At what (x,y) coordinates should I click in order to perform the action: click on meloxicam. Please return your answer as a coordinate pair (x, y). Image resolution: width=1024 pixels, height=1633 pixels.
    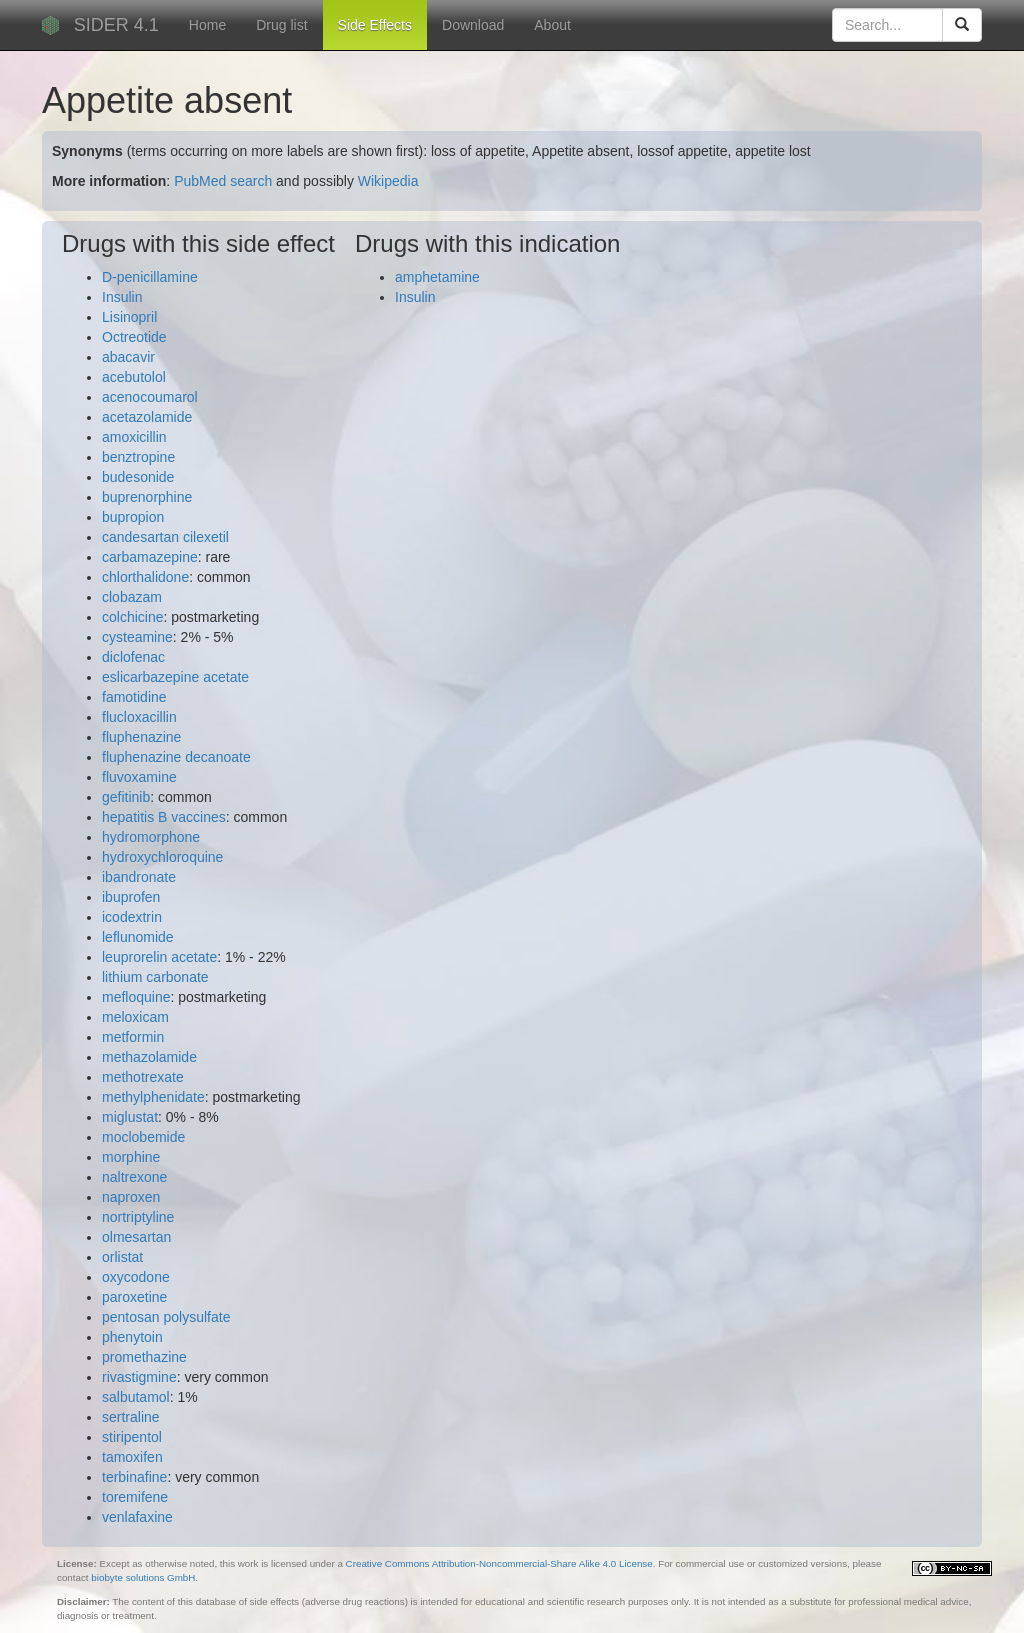
    Looking at the image, I should click on (135, 1017).